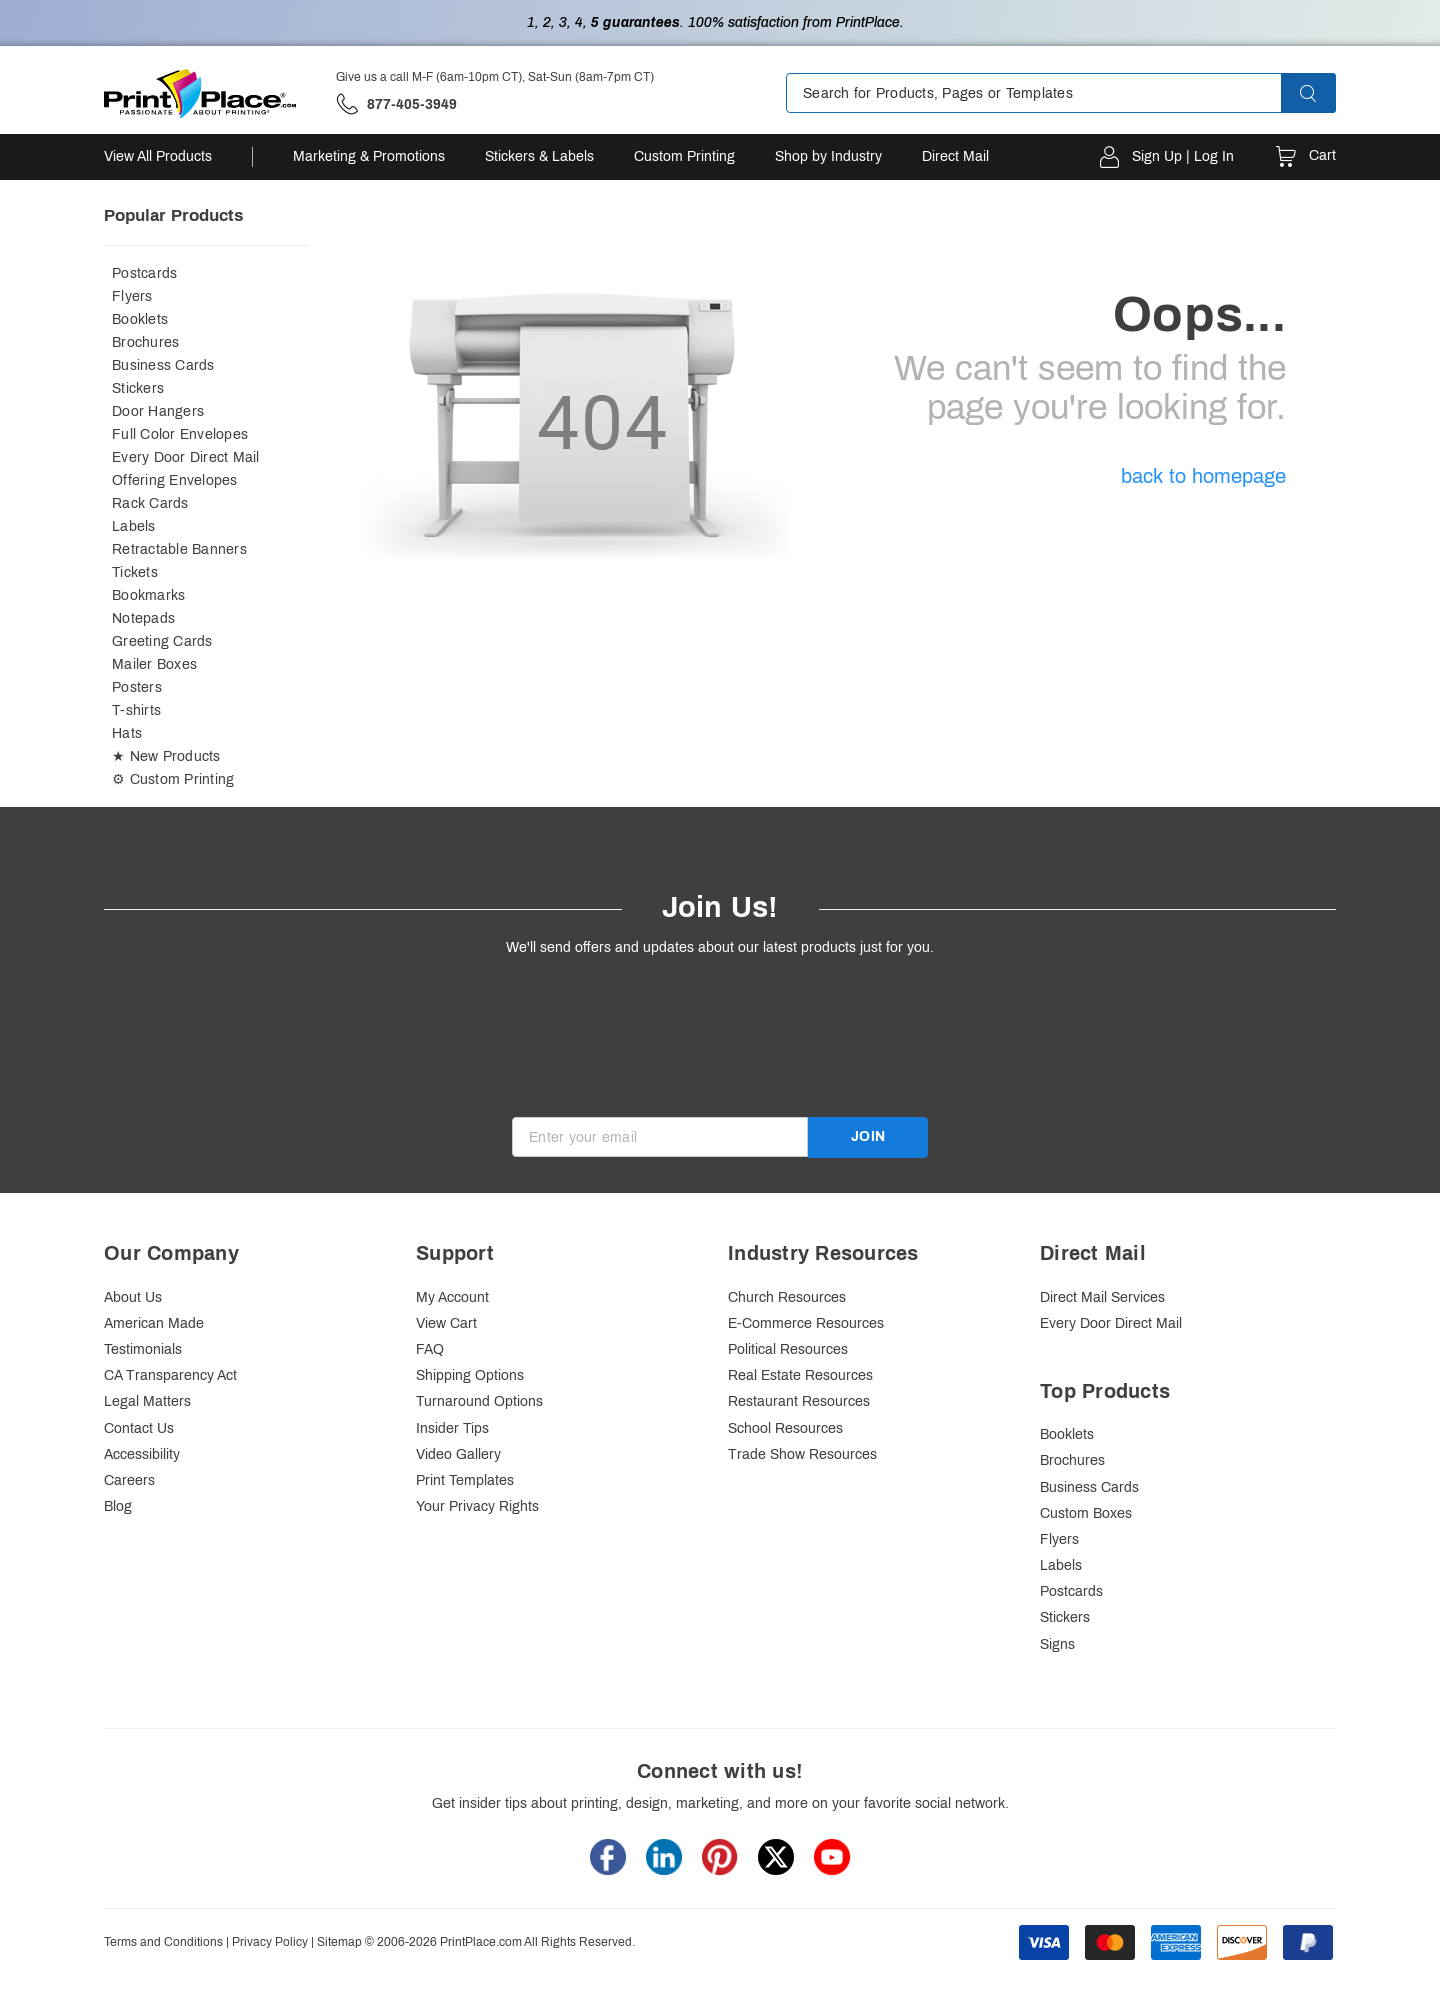  What do you see at coordinates (173, 779) in the screenshot?
I see `⚙ Custom Printing` at bounding box center [173, 779].